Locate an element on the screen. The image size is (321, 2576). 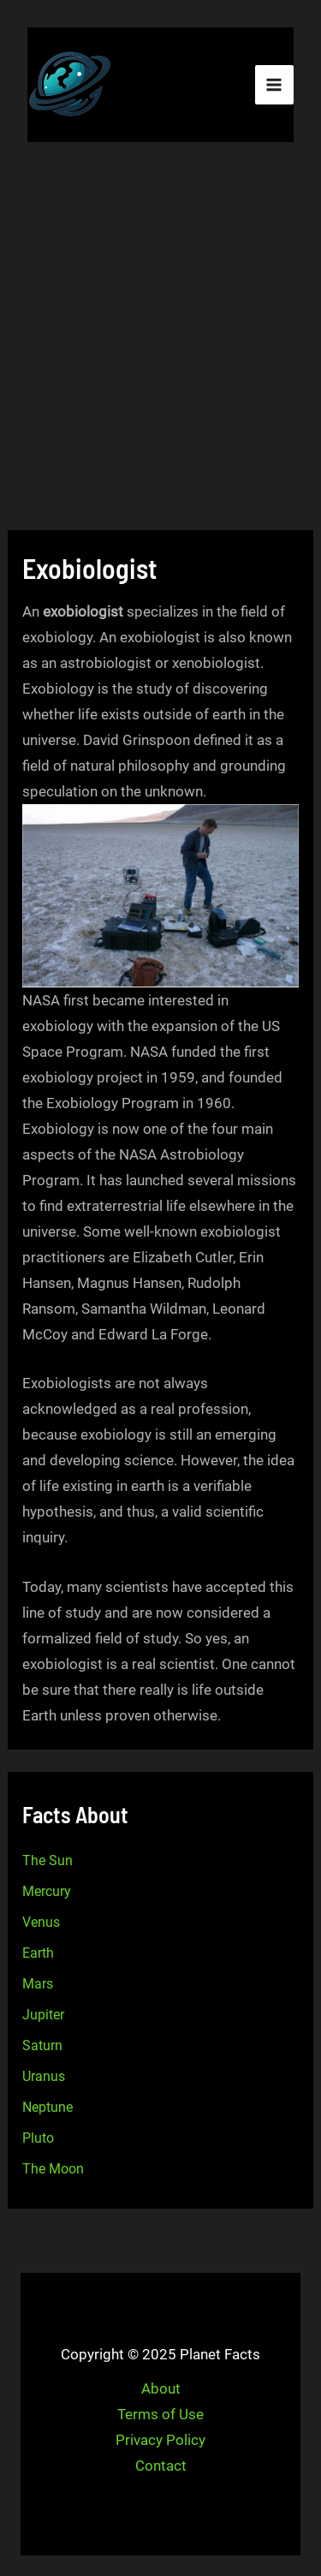
Neptune is located at coordinates (47, 2107).